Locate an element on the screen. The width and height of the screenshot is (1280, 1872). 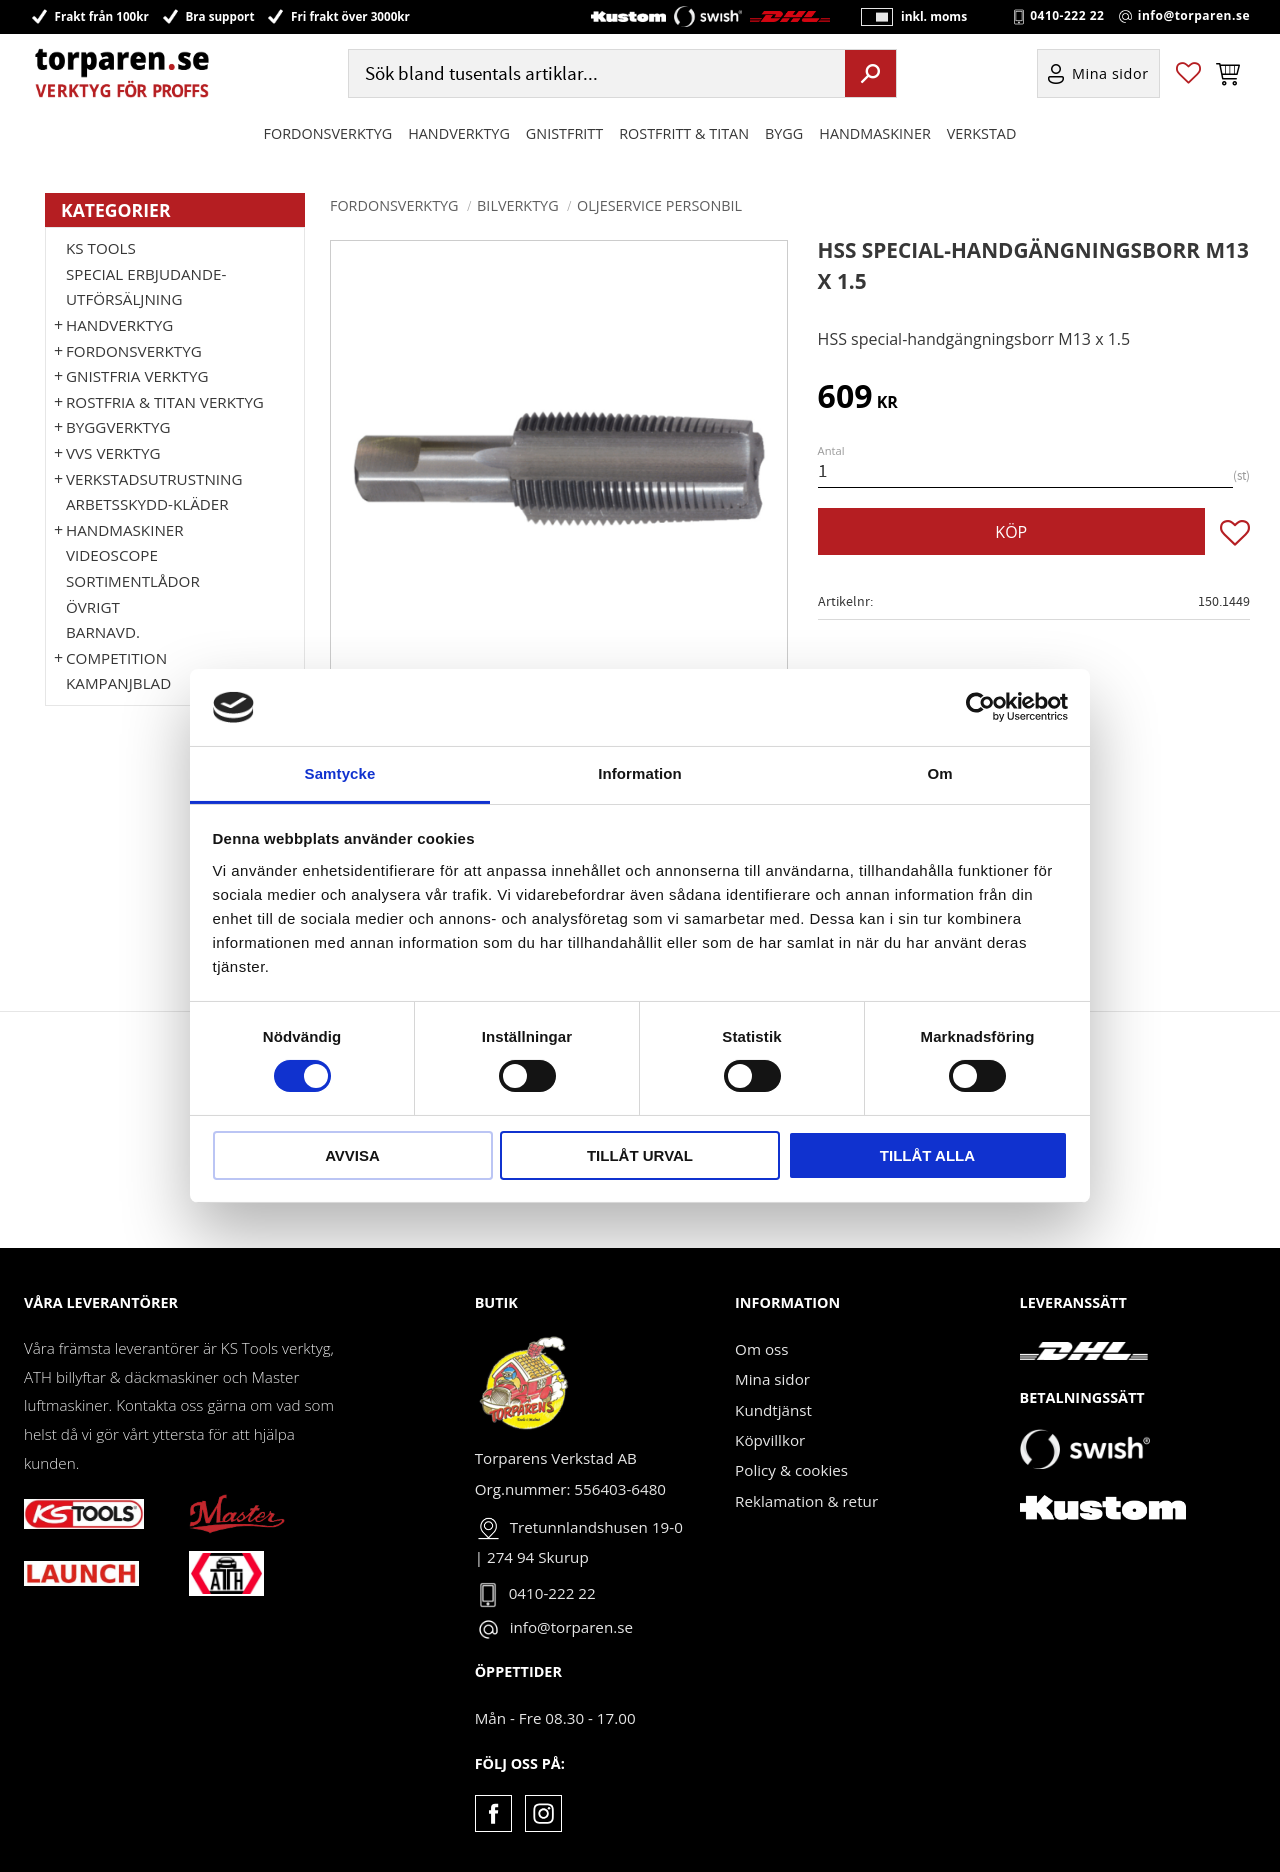
Reklamation & retur is located at coordinates (806, 1501).